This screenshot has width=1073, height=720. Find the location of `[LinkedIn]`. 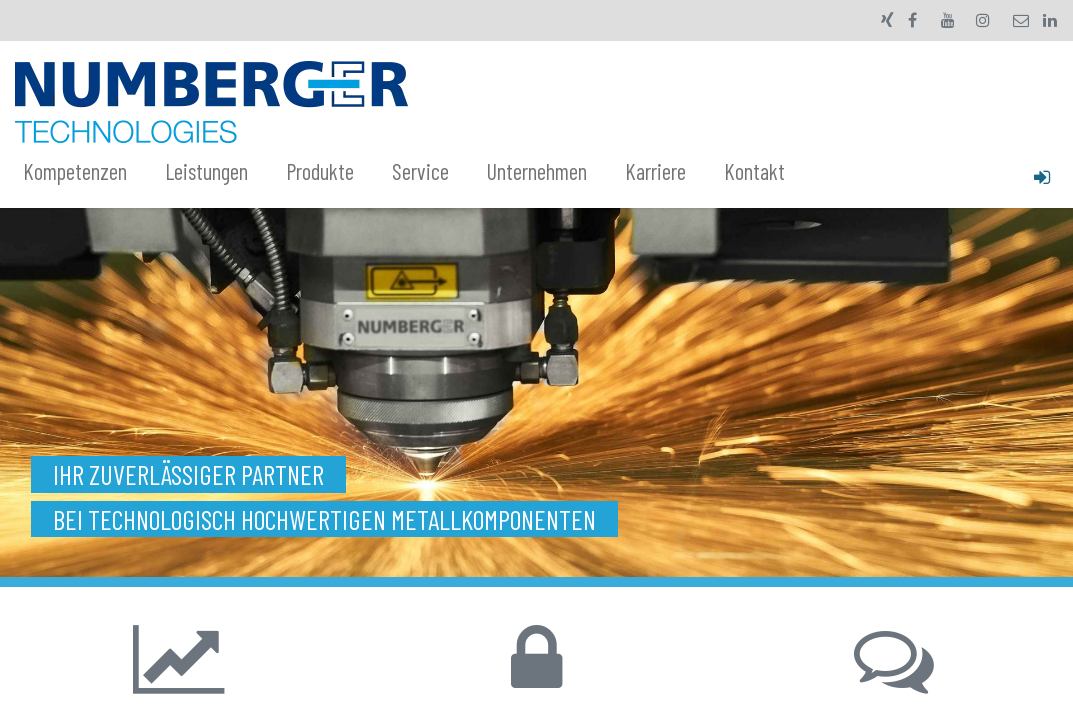

[LinkedIn] is located at coordinates (1050, 20).